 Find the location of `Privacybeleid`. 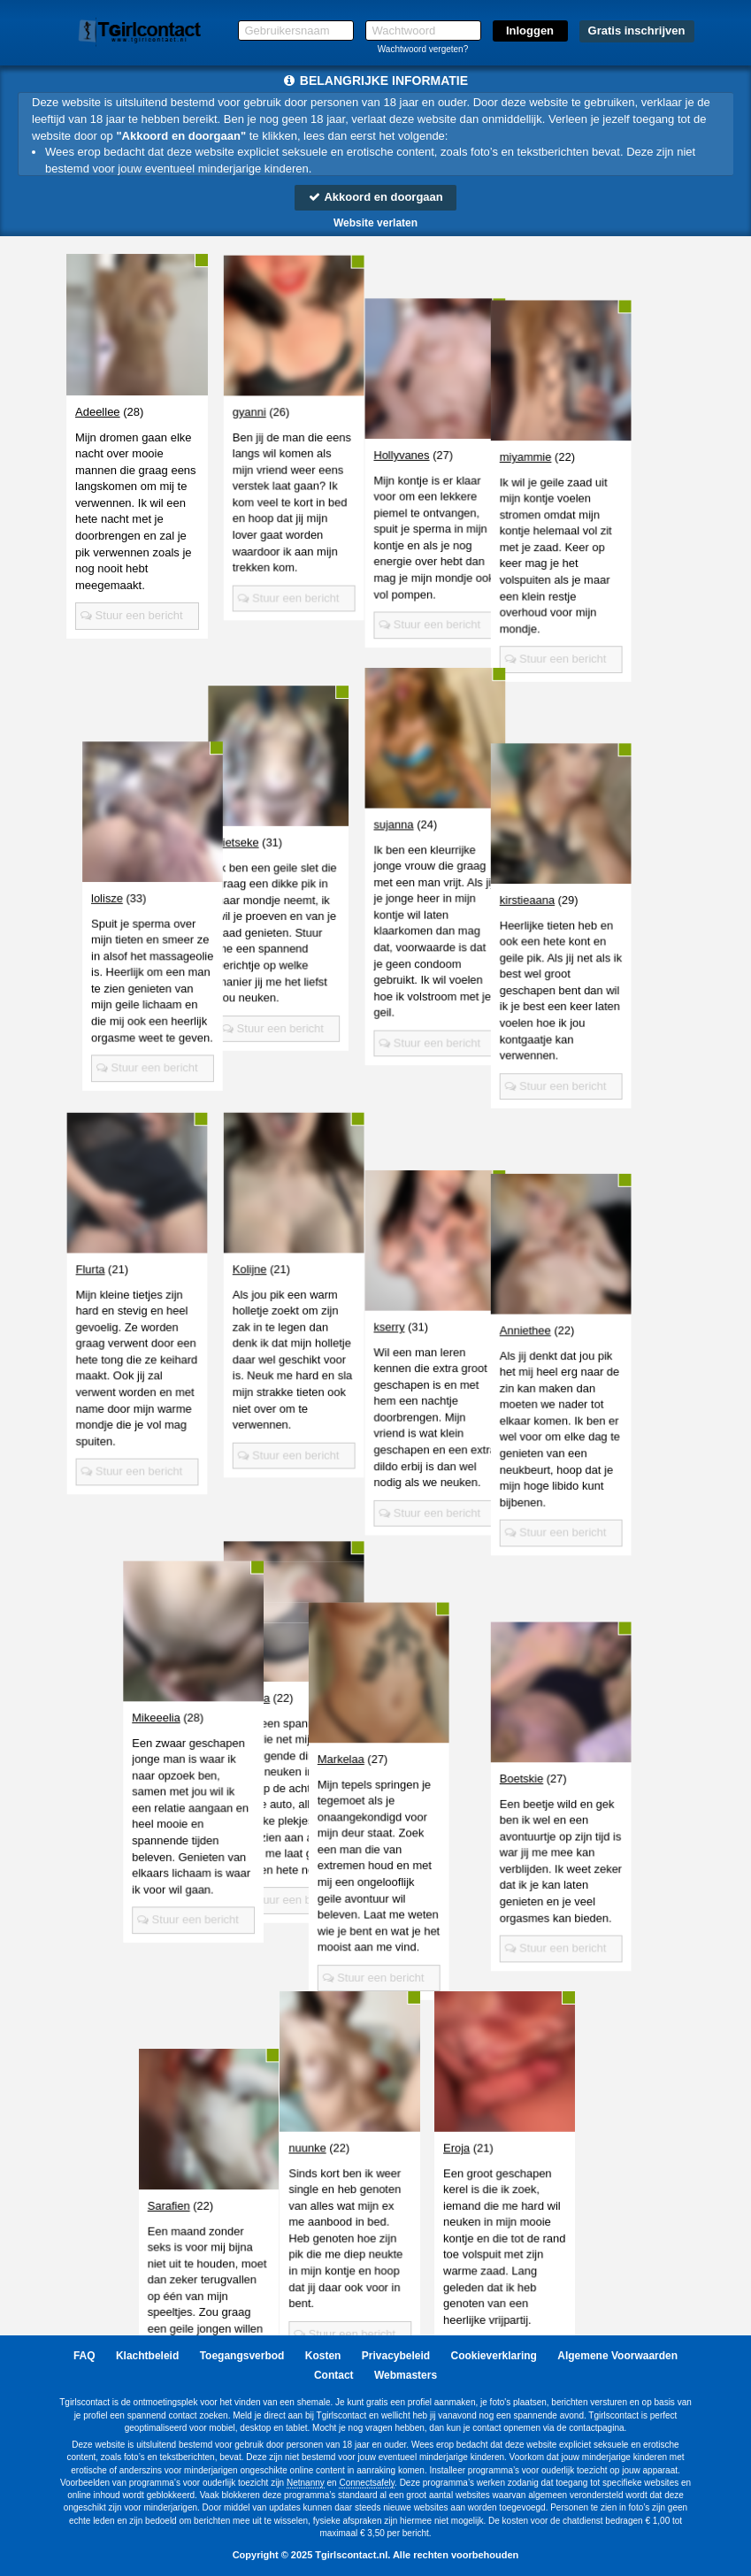

Privacybeleid is located at coordinates (396, 2356).